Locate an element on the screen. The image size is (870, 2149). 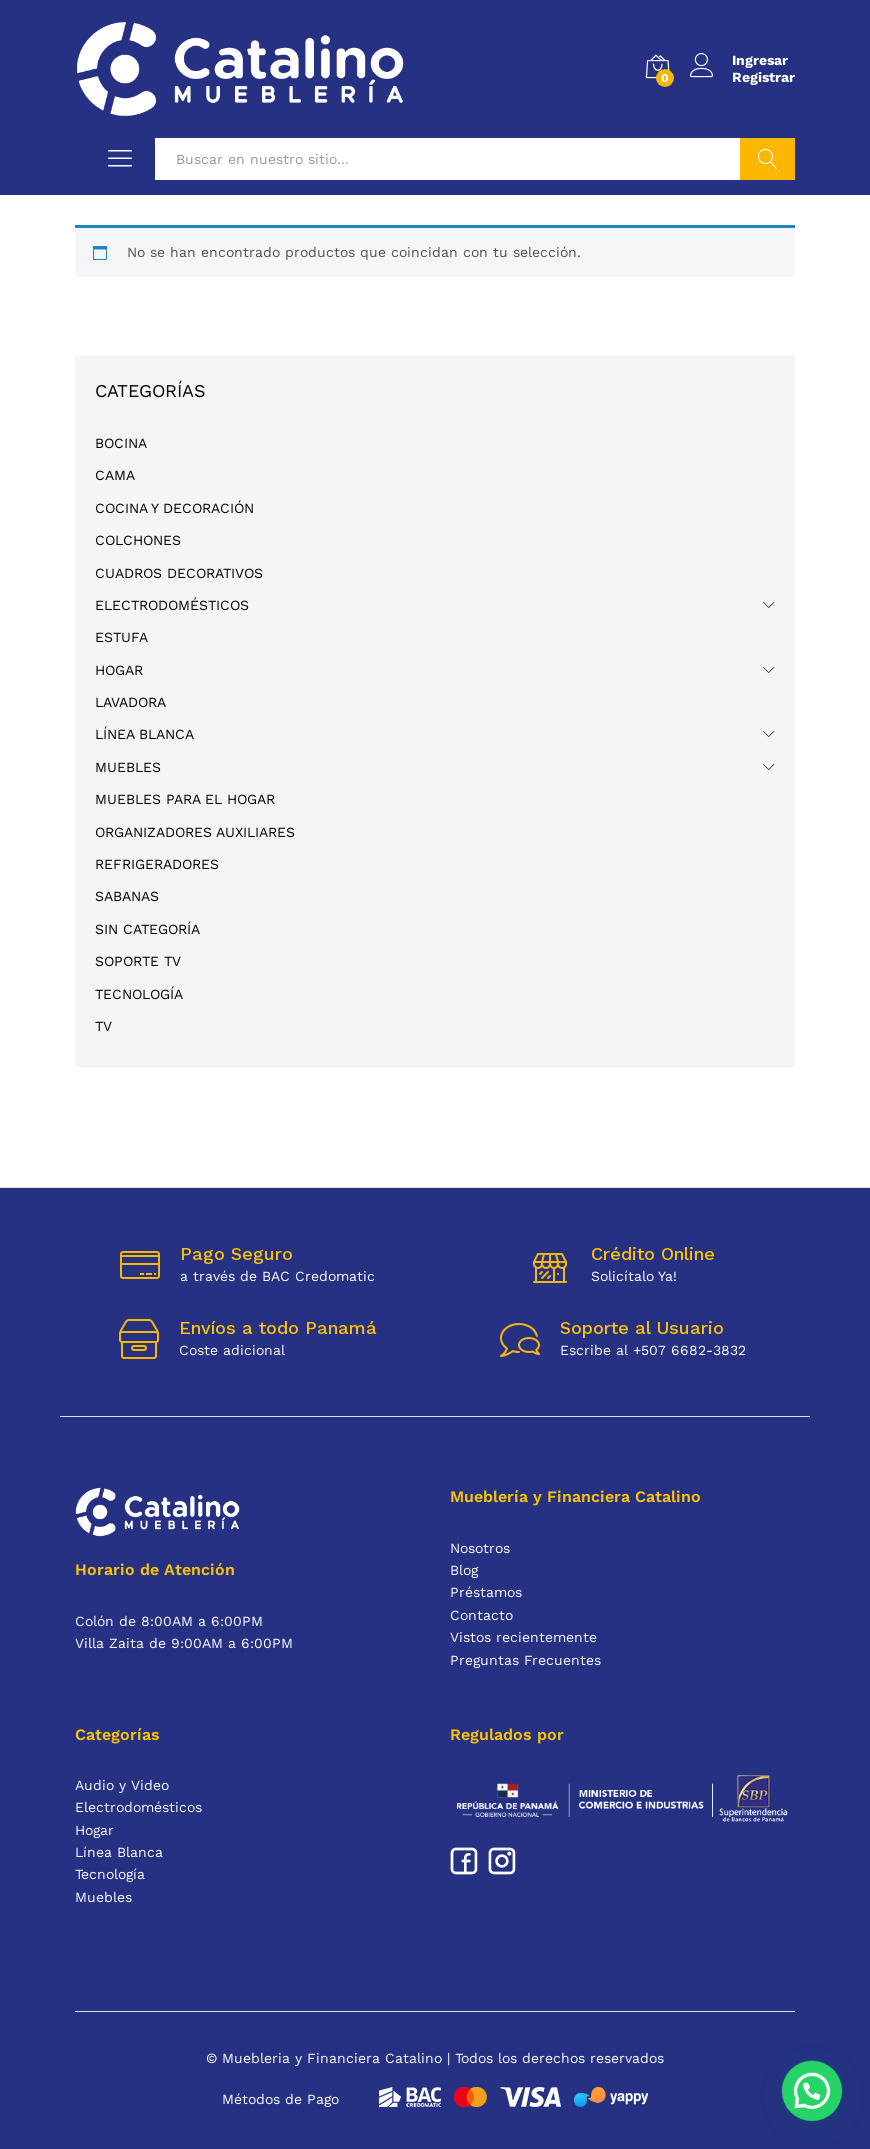
Línea Blanca is located at coordinates (144, 734).